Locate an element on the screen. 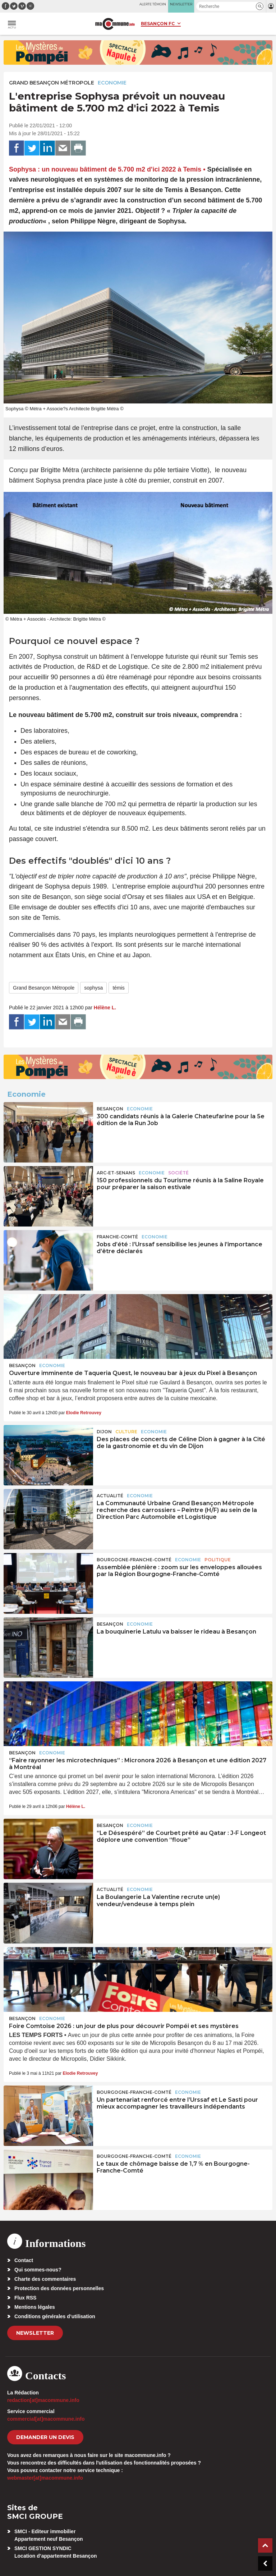  Conditions générales d’utilisation is located at coordinates (54, 2316).